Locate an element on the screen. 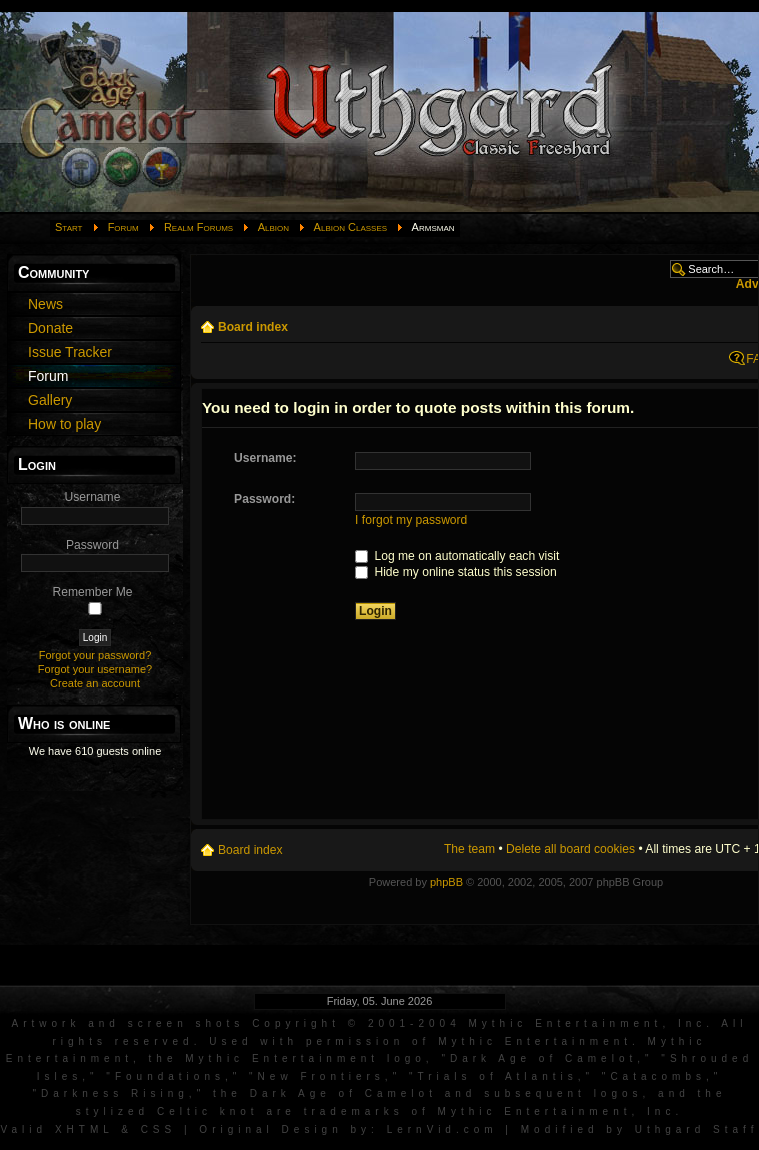  Forgot your username? is located at coordinates (95, 669).